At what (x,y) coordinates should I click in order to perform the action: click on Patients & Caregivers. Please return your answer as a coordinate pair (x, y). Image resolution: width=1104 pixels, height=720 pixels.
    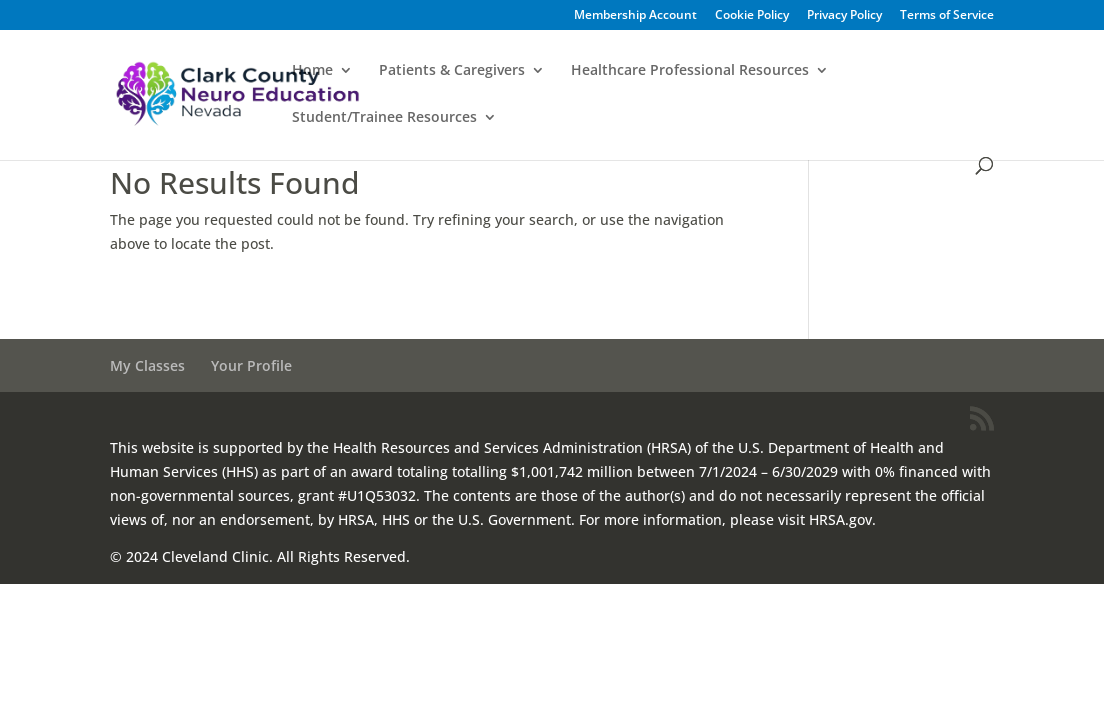
    Looking at the image, I should click on (452, 71).